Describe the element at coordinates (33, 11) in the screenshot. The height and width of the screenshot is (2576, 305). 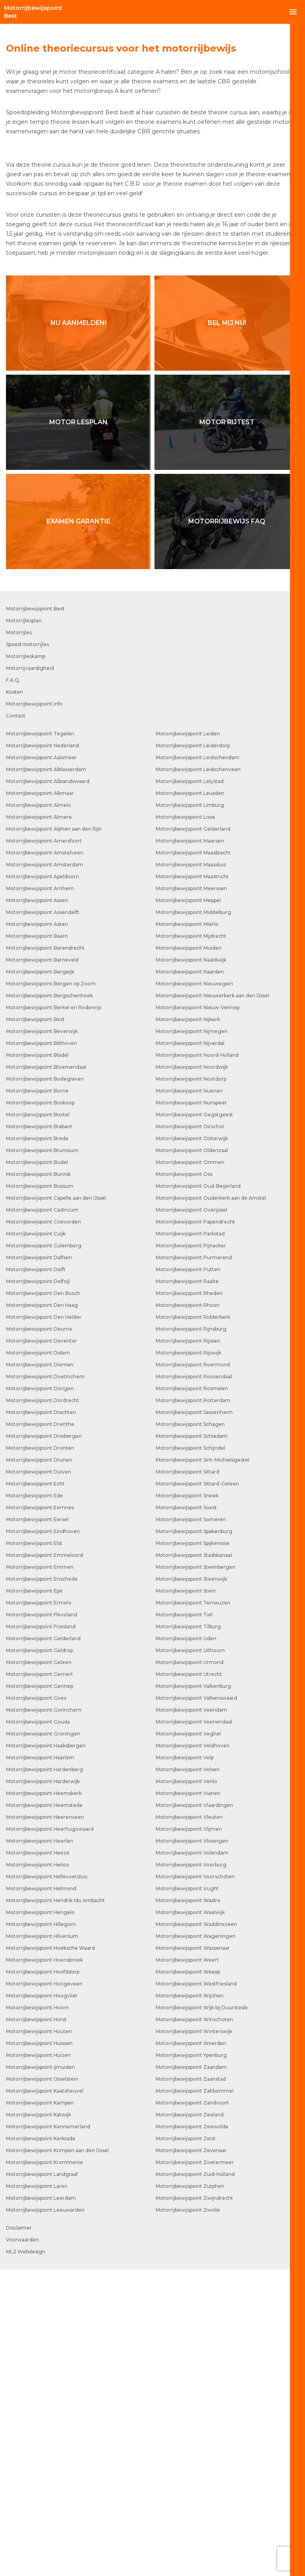
I see `Best` at that location.